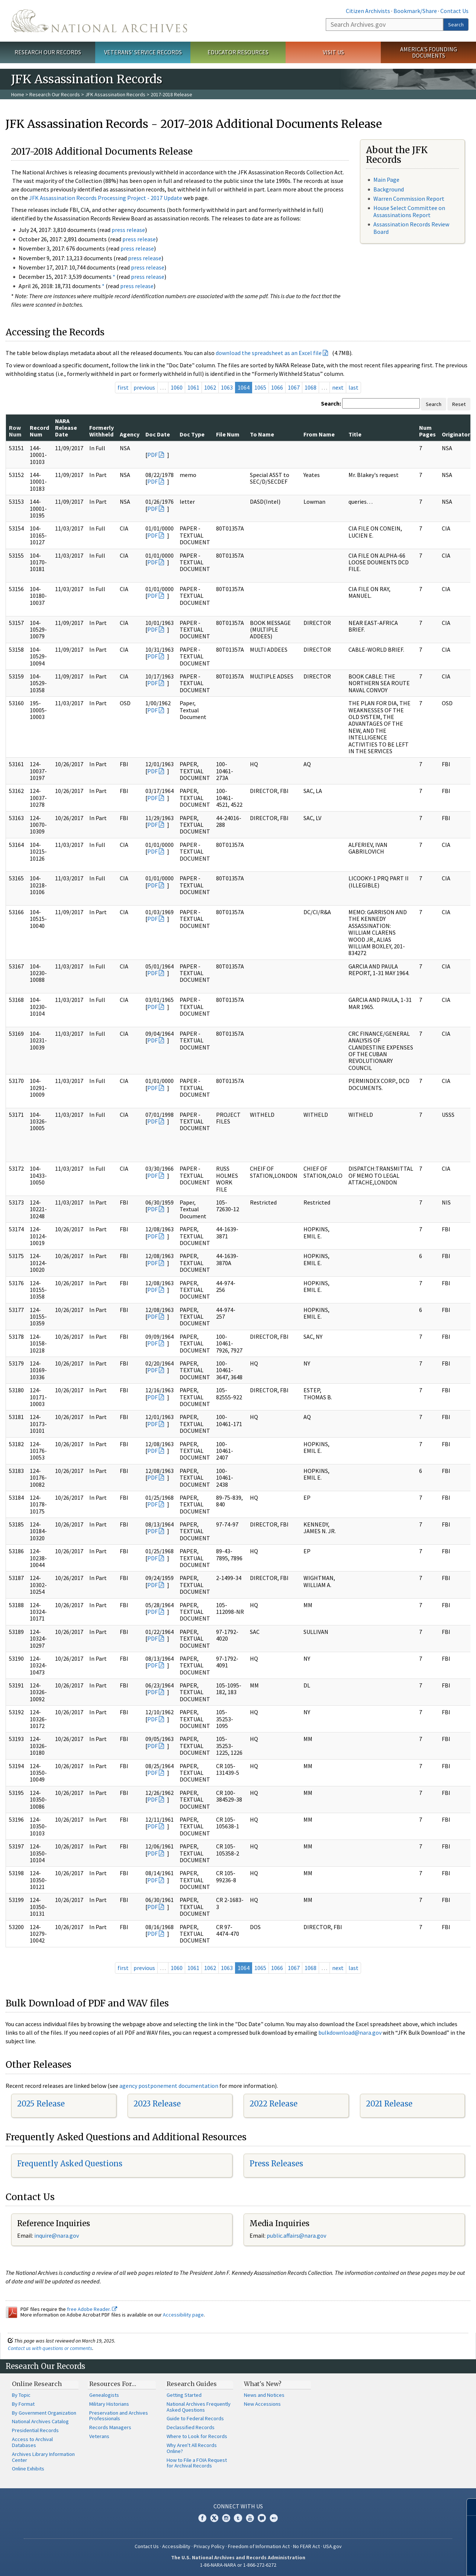 Image resolution: width=476 pixels, height=2576 pixels. What do you see at coordinates (260, 387) in the screenshot?
I see `1065` at bounding box center [260, 387].